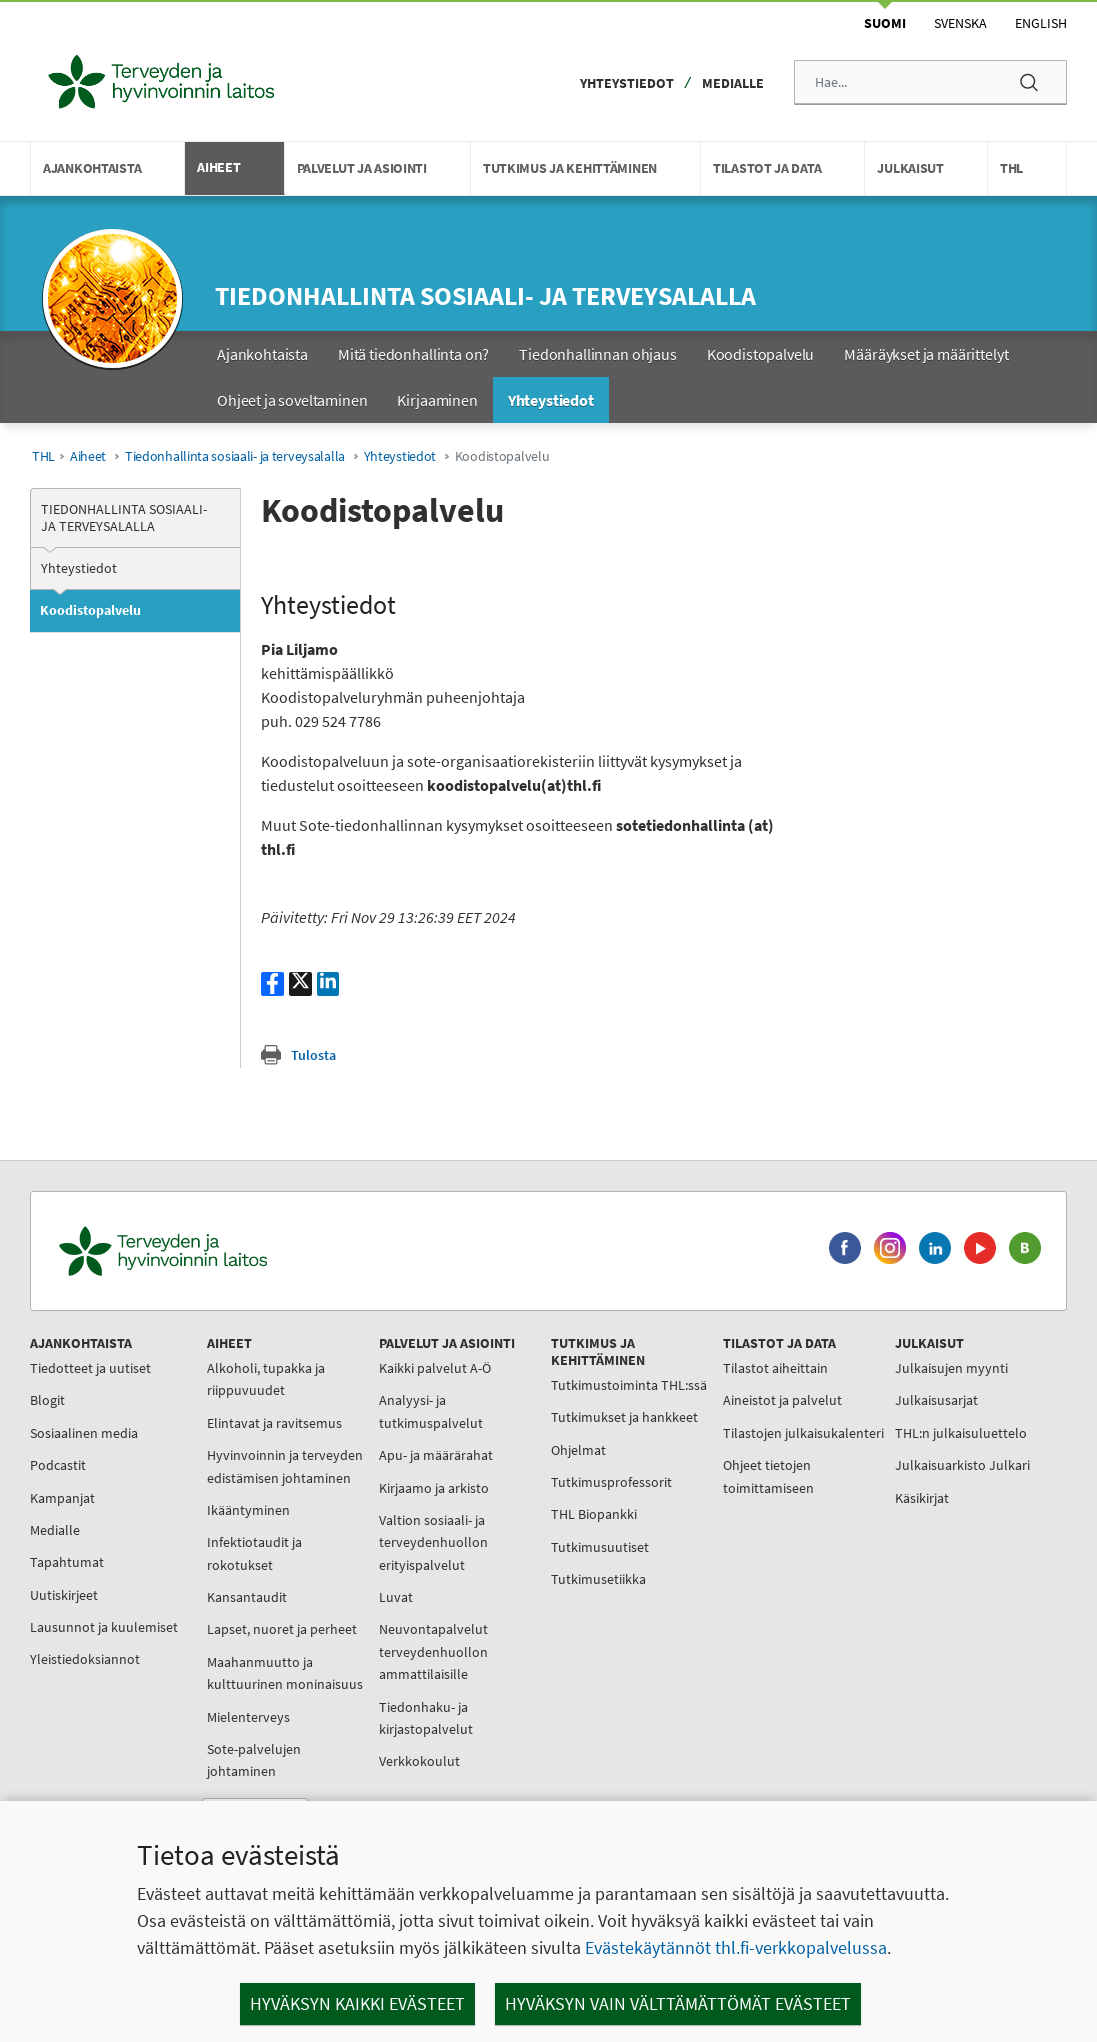  Describe the element at coordinates (687, 1368) in the screenshot. I see `Tilastot aiheittain` at that location.